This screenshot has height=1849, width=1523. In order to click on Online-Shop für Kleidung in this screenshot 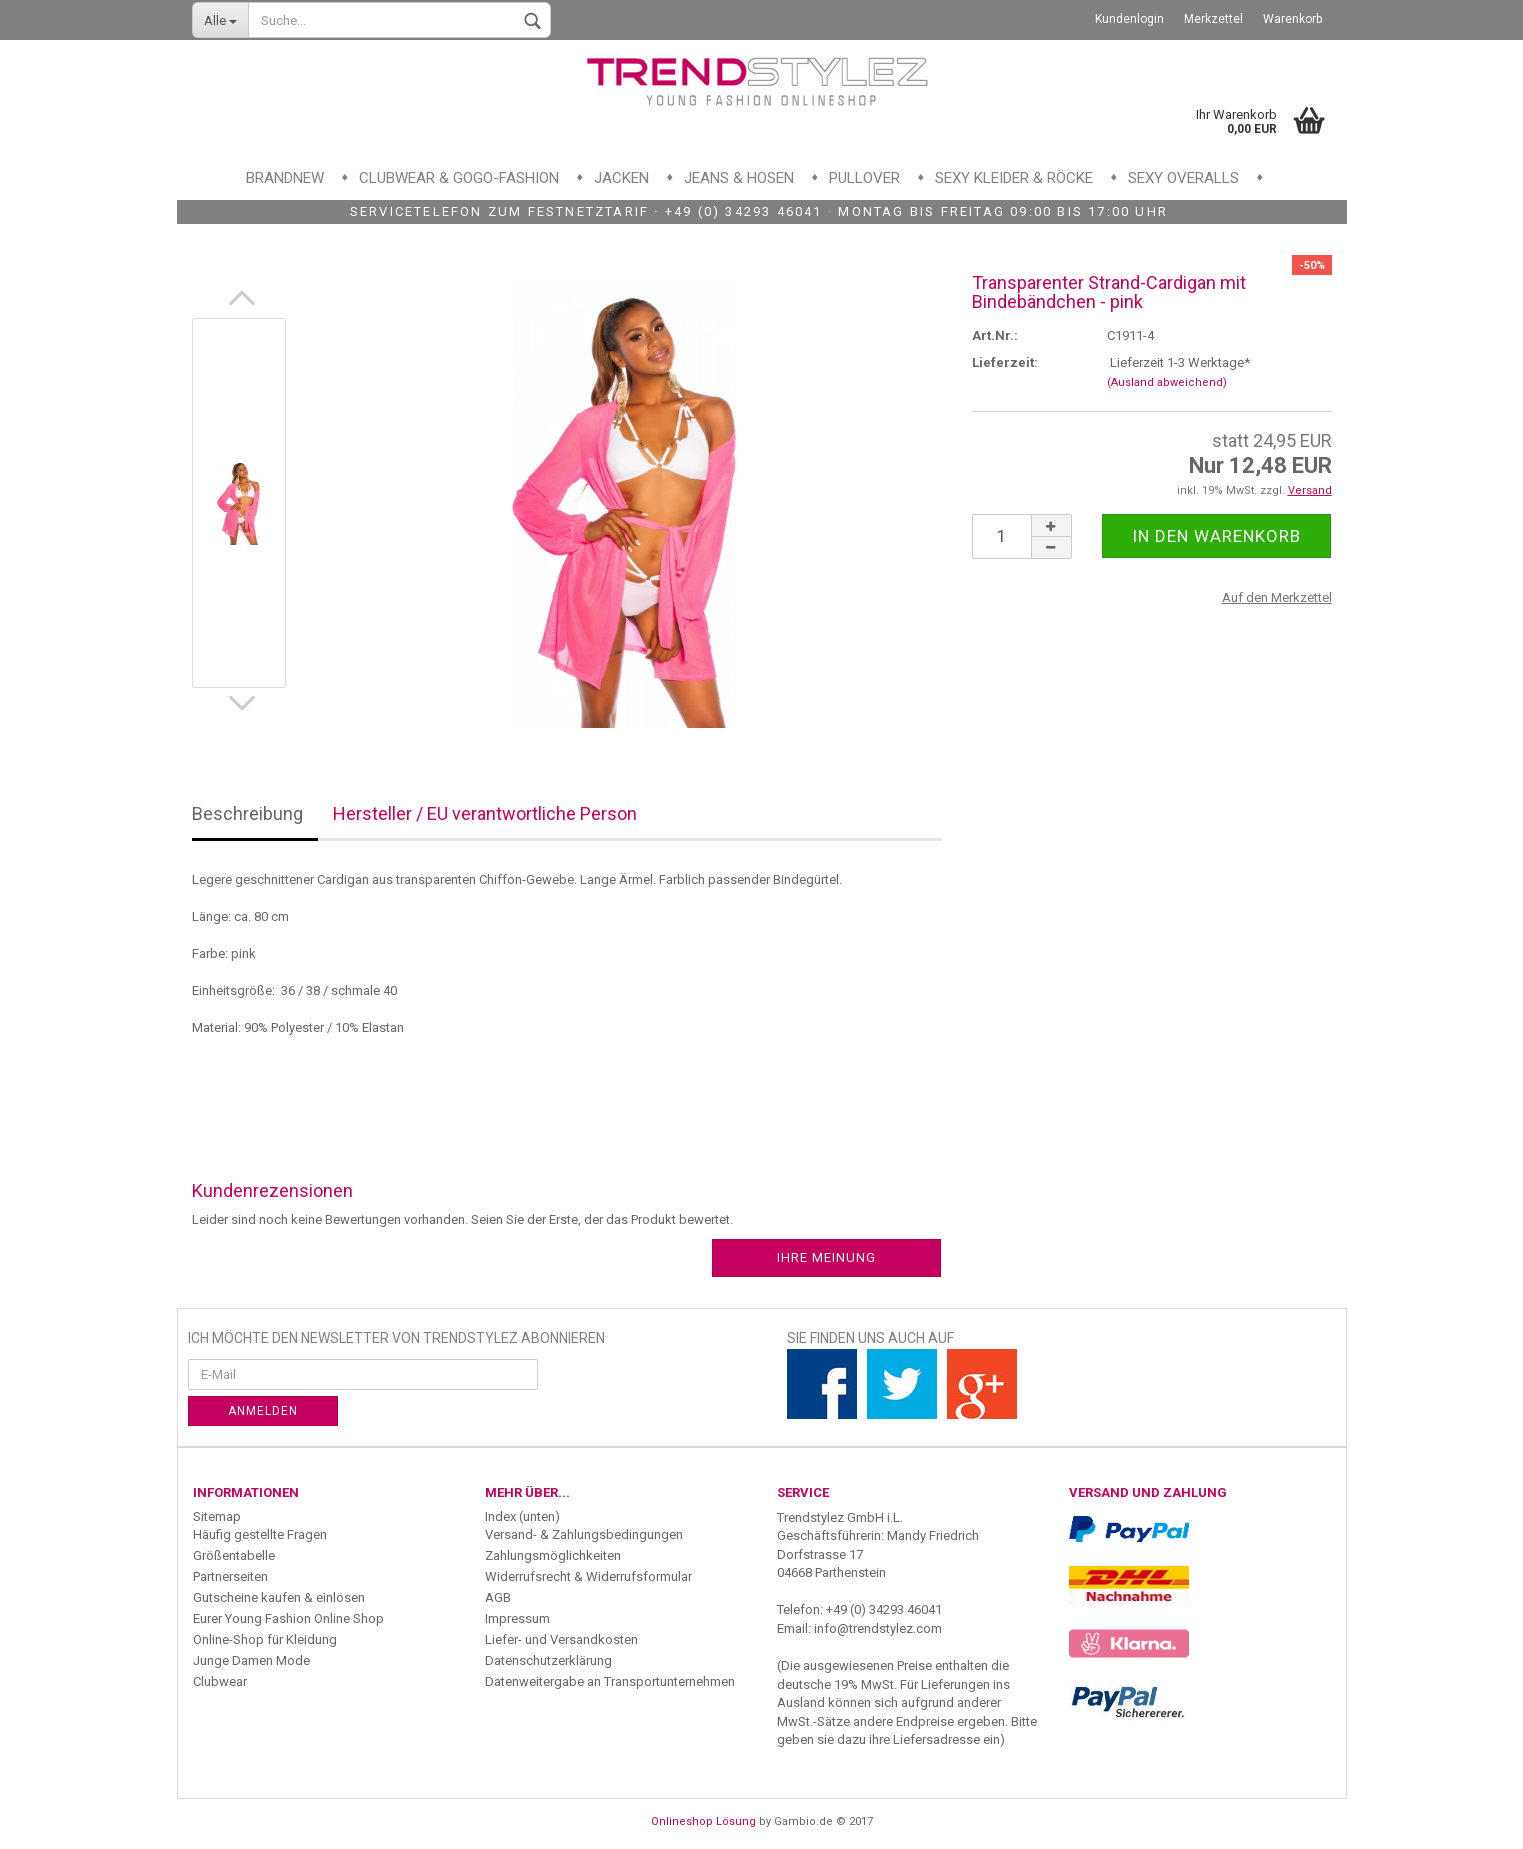, I will do `click(265, 1639)`.